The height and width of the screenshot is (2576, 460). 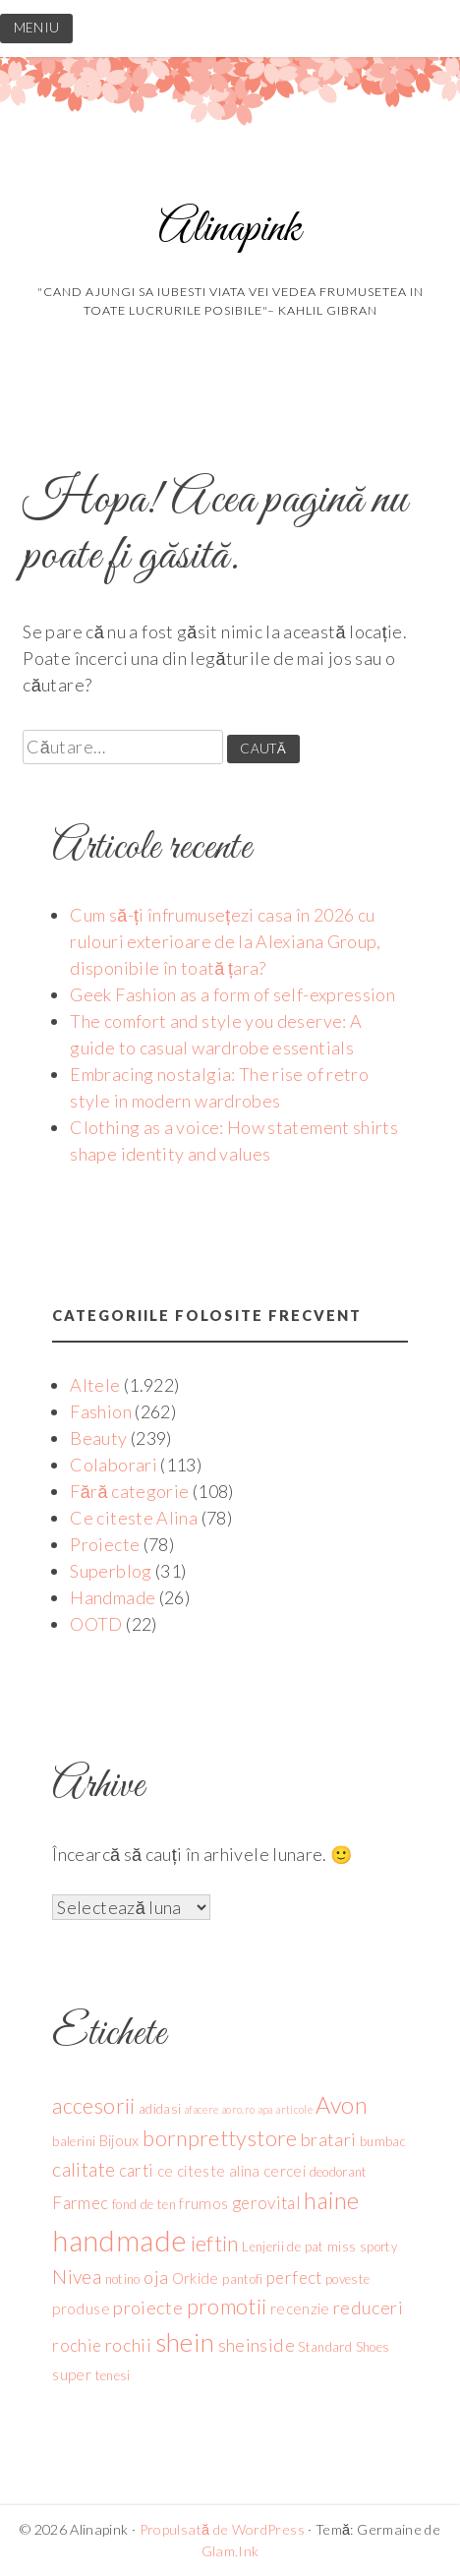 I want to click on Orkide [Orkide (5 elemente)], so click(x=195, y=2278).